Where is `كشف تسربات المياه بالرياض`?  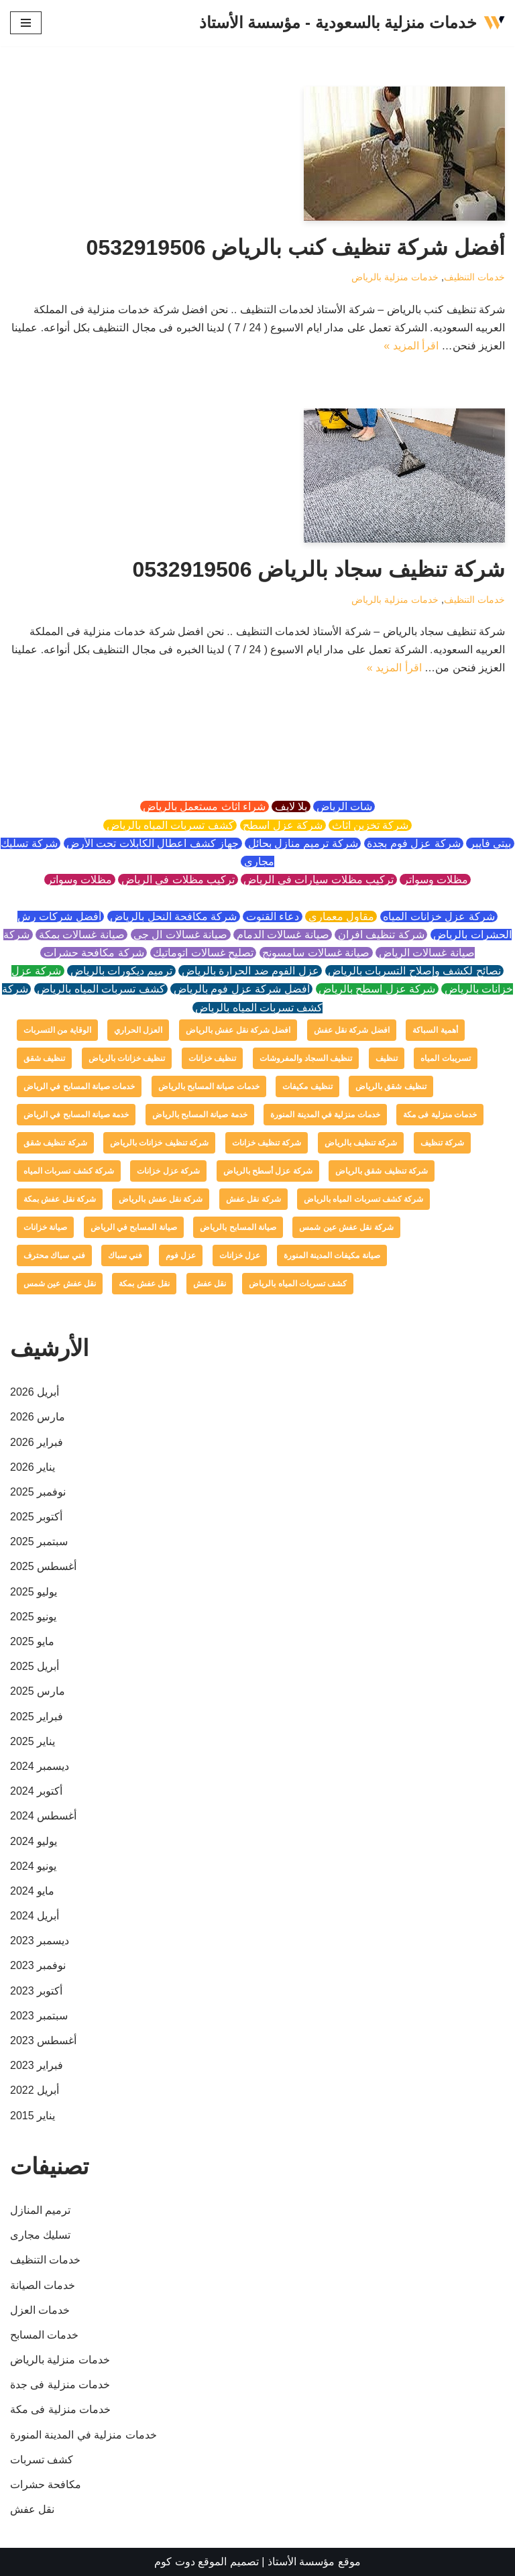
كشف تسربات المياه بالرياض is located at coordinates (170, 825).